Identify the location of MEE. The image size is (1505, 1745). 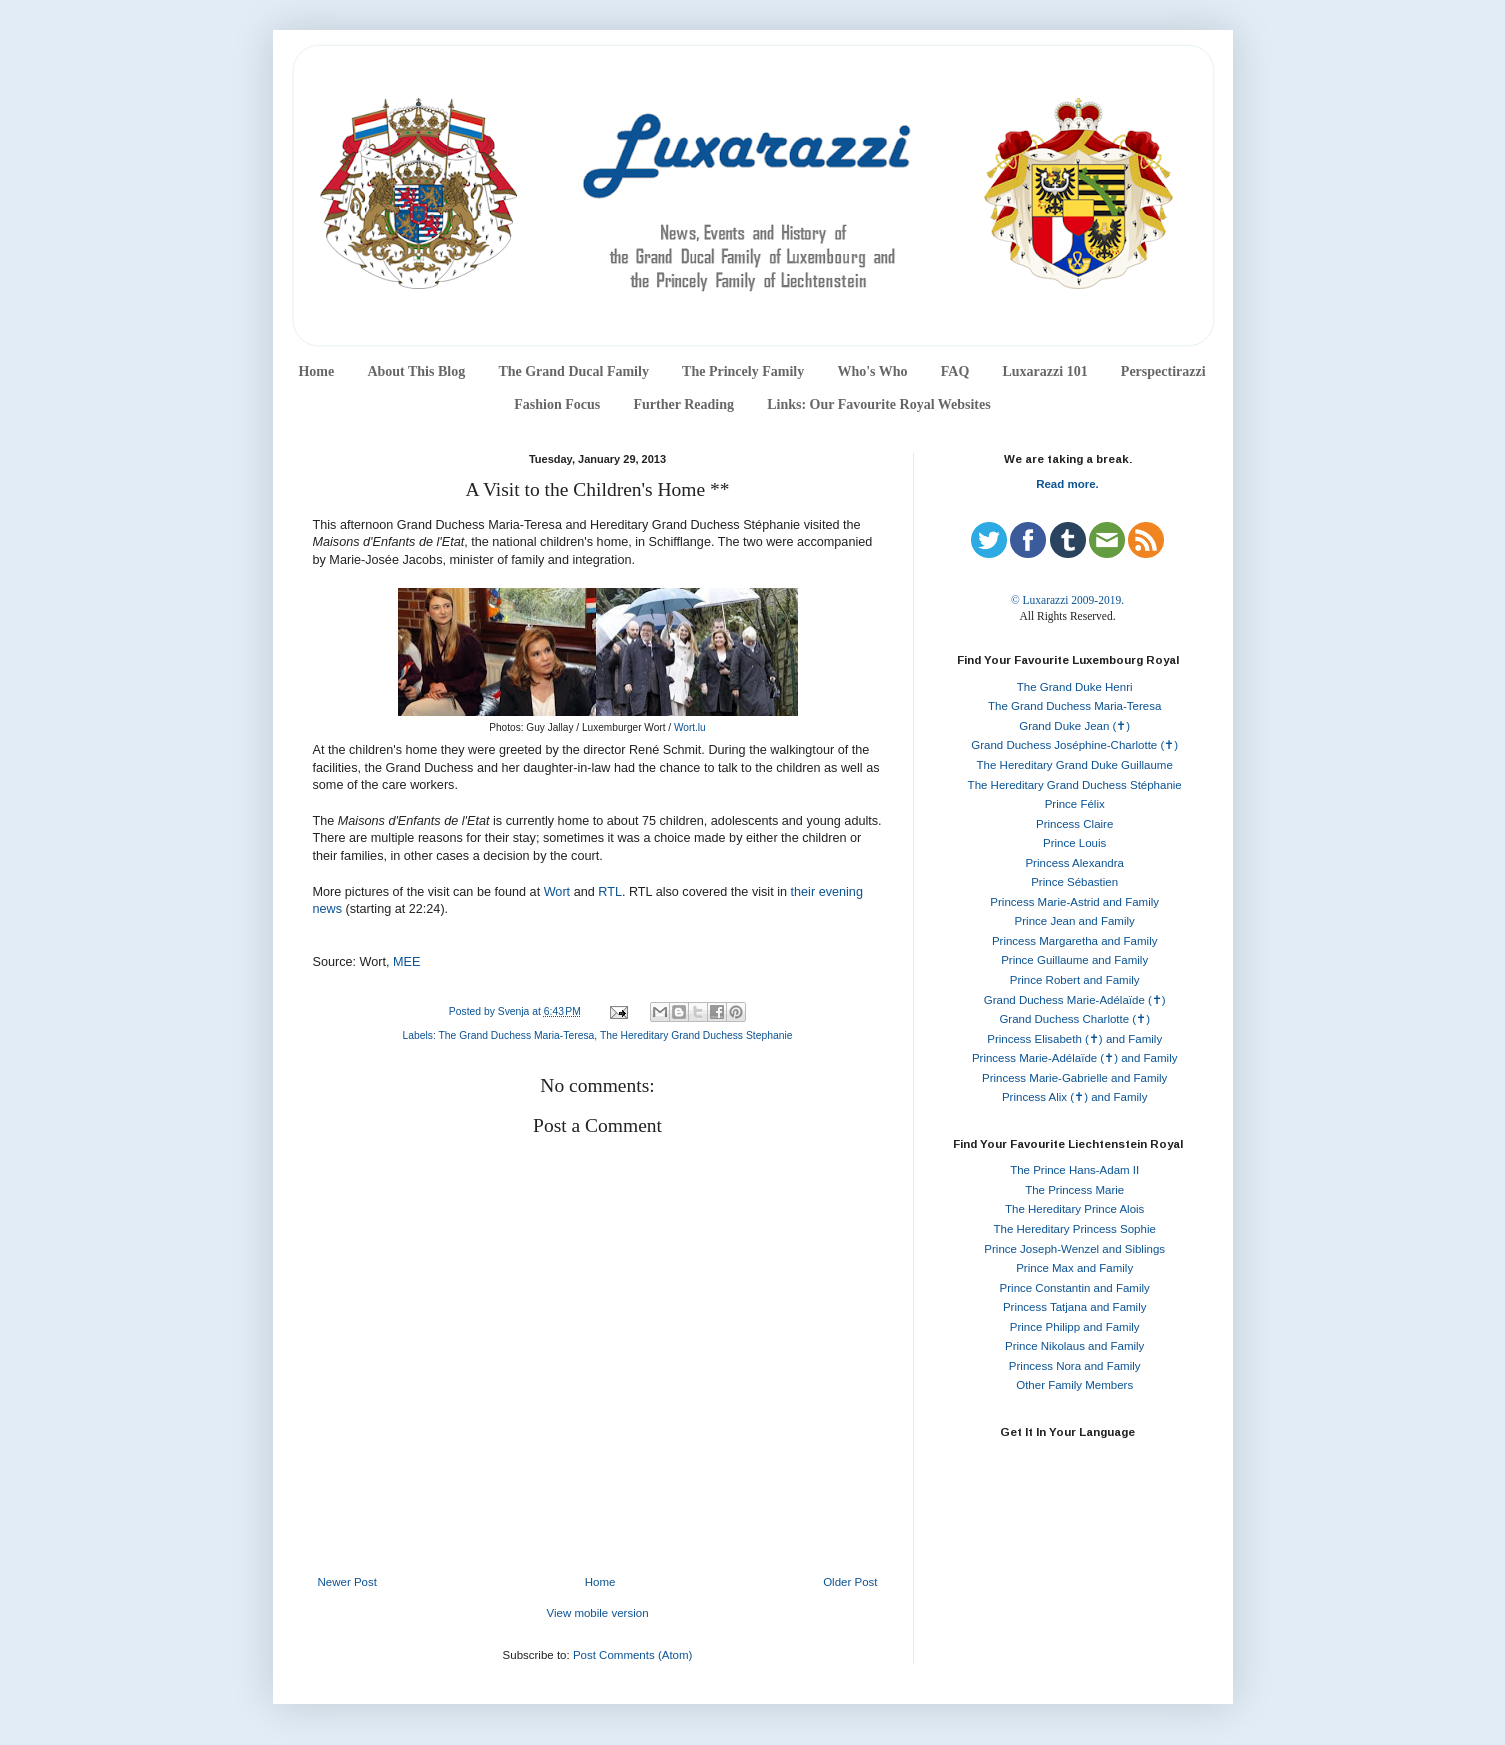
(406, 962).